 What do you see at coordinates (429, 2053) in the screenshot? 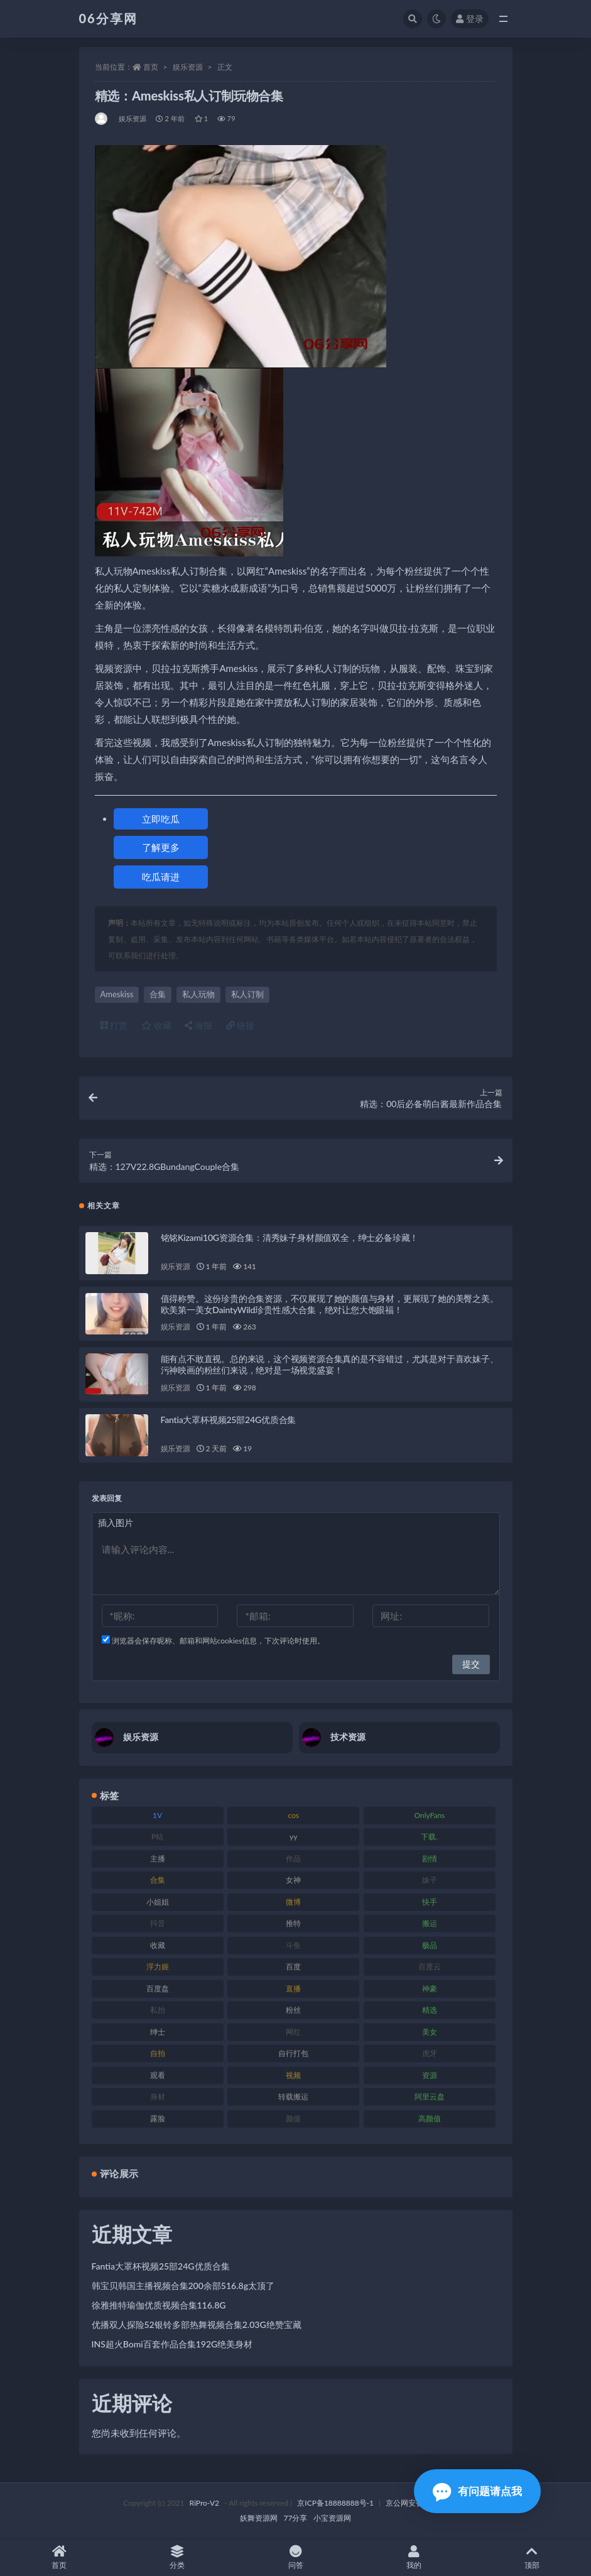
I see `虎牙 [虎牙 (83 项)]` at bounding box center [429, 2053].